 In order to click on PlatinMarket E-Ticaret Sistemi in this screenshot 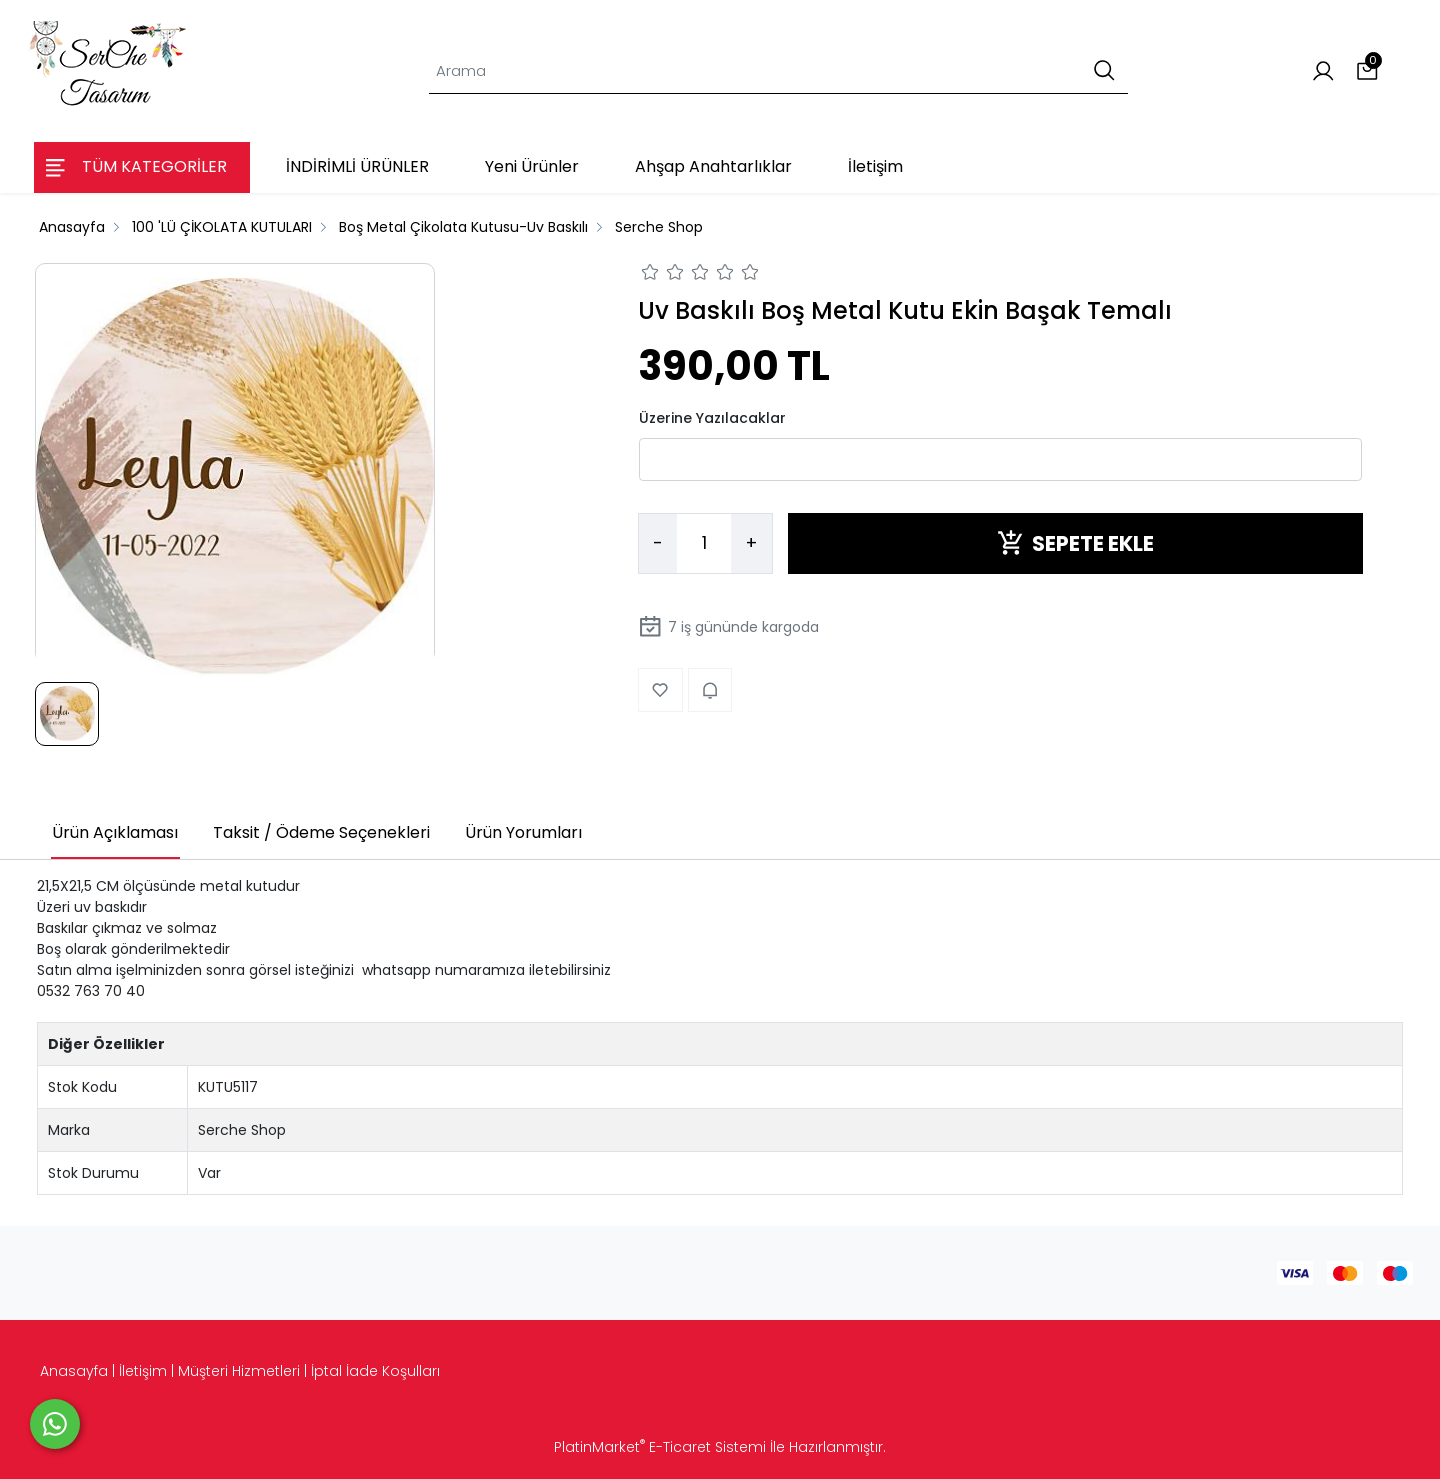, I will do `click(660, 1447)`.